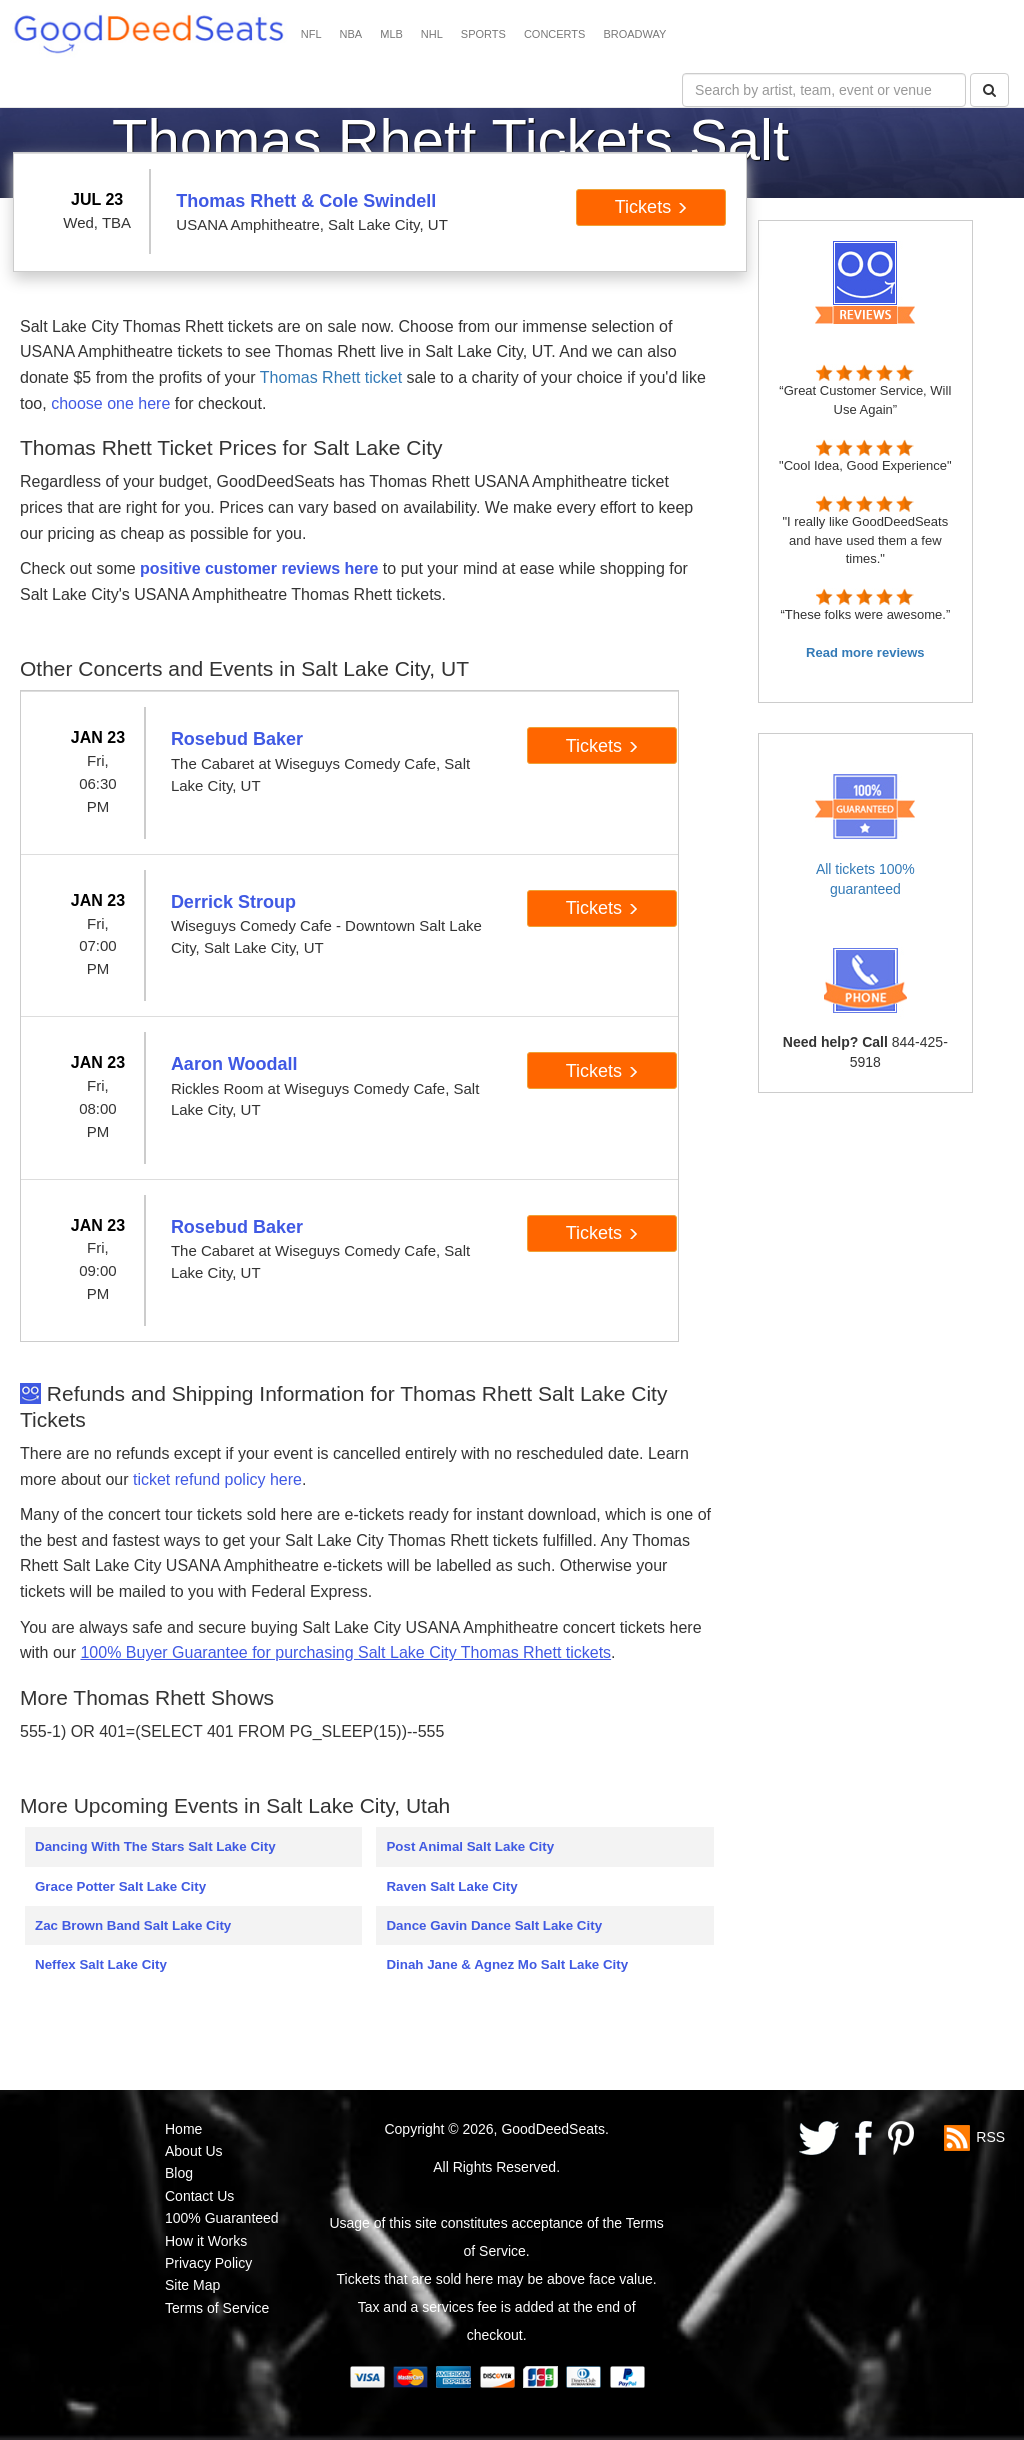  Describe the element at coordinates (507, 1964) in the screenshot. I see `Dinah Jane & Agnez Mo Salt Lake City` at that location.